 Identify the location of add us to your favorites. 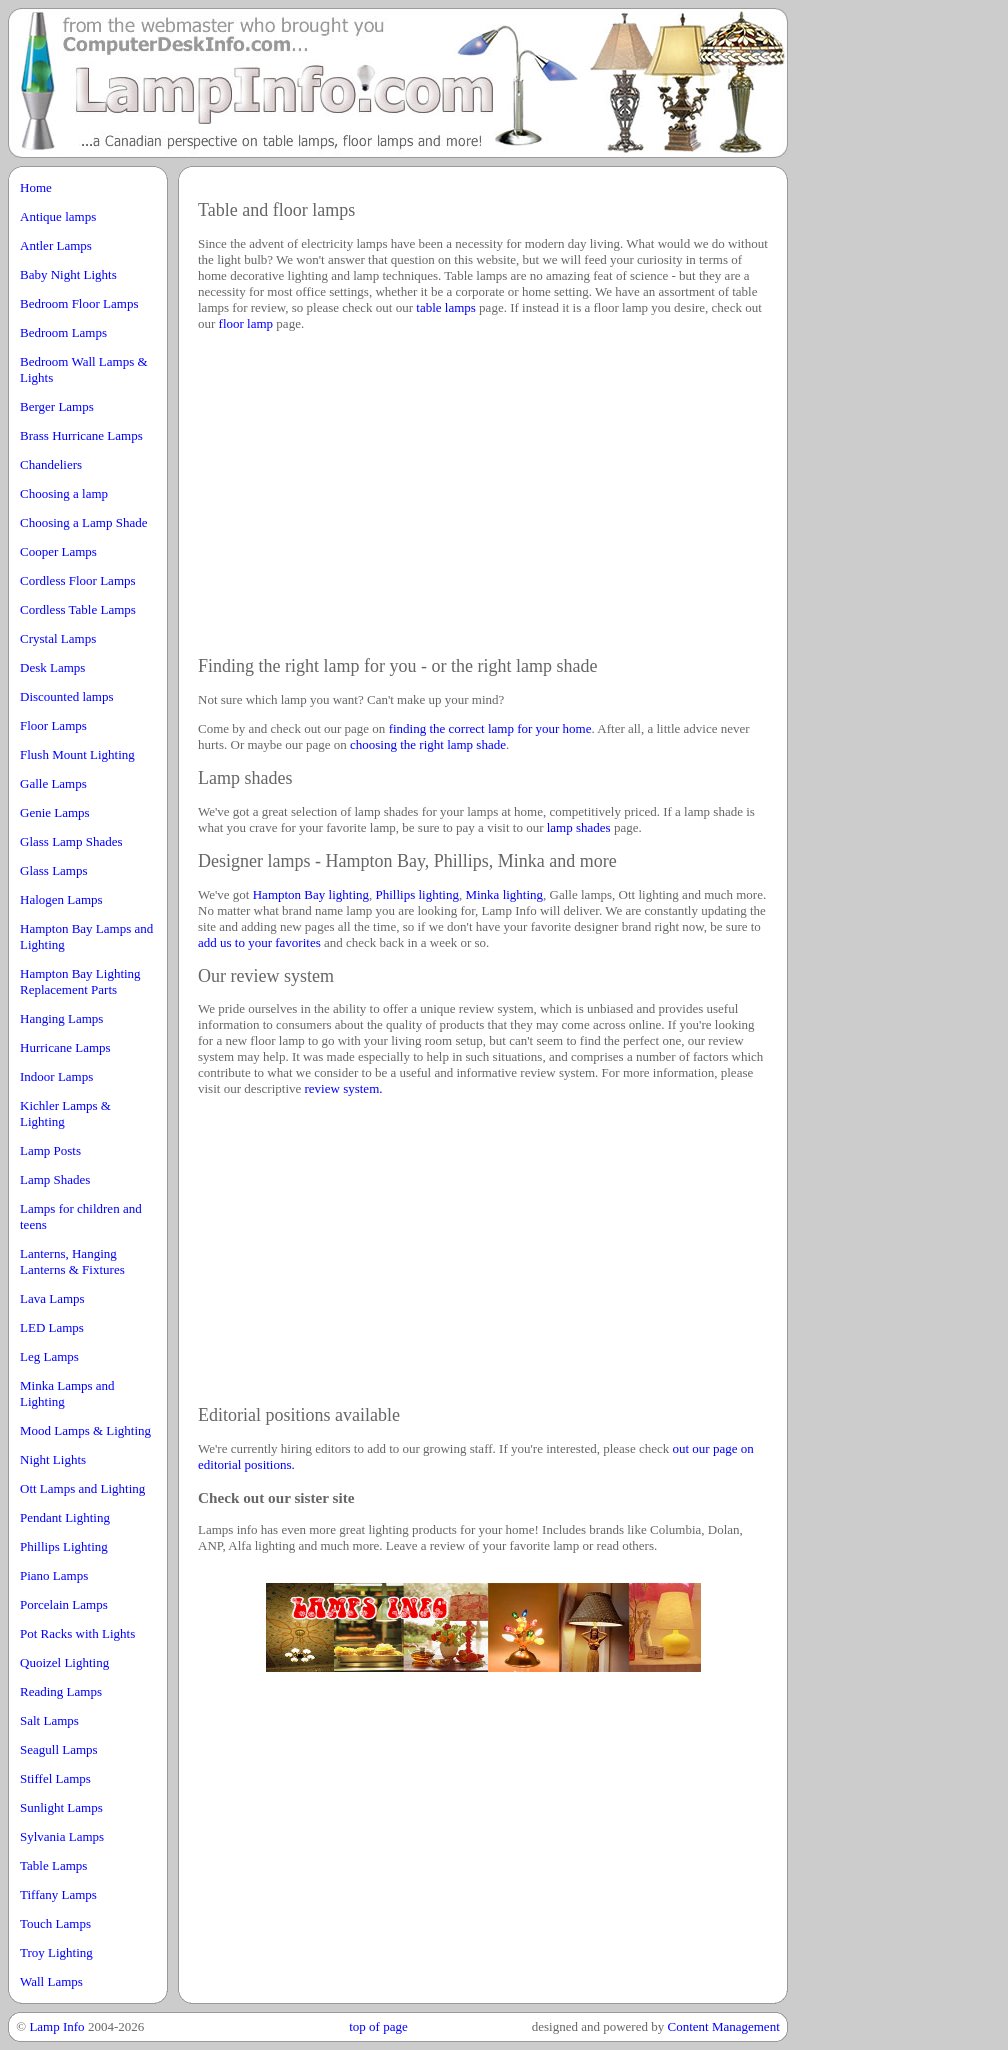
(259, 942).